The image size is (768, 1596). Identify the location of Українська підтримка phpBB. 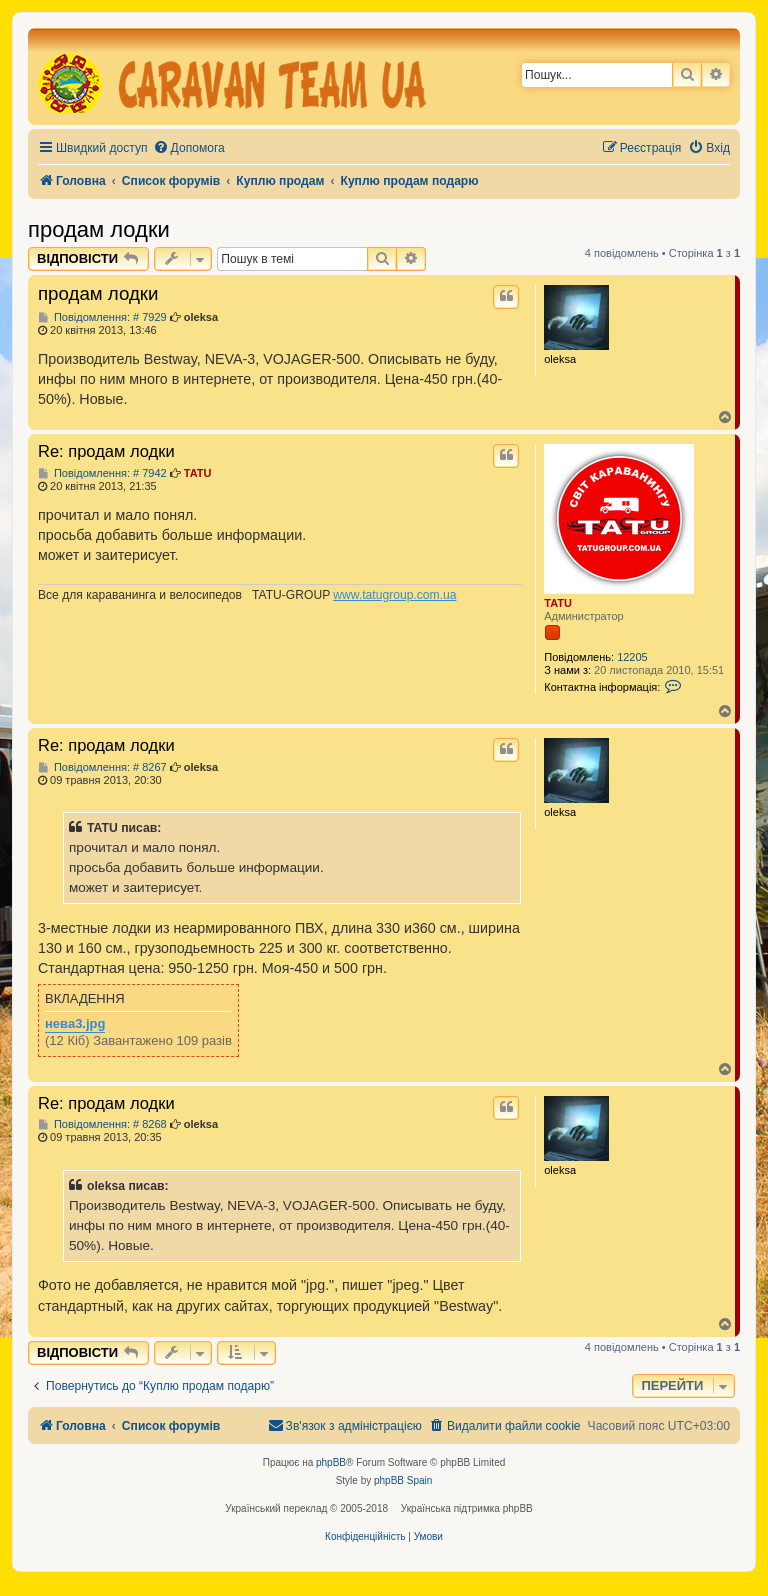
(467, 1508).